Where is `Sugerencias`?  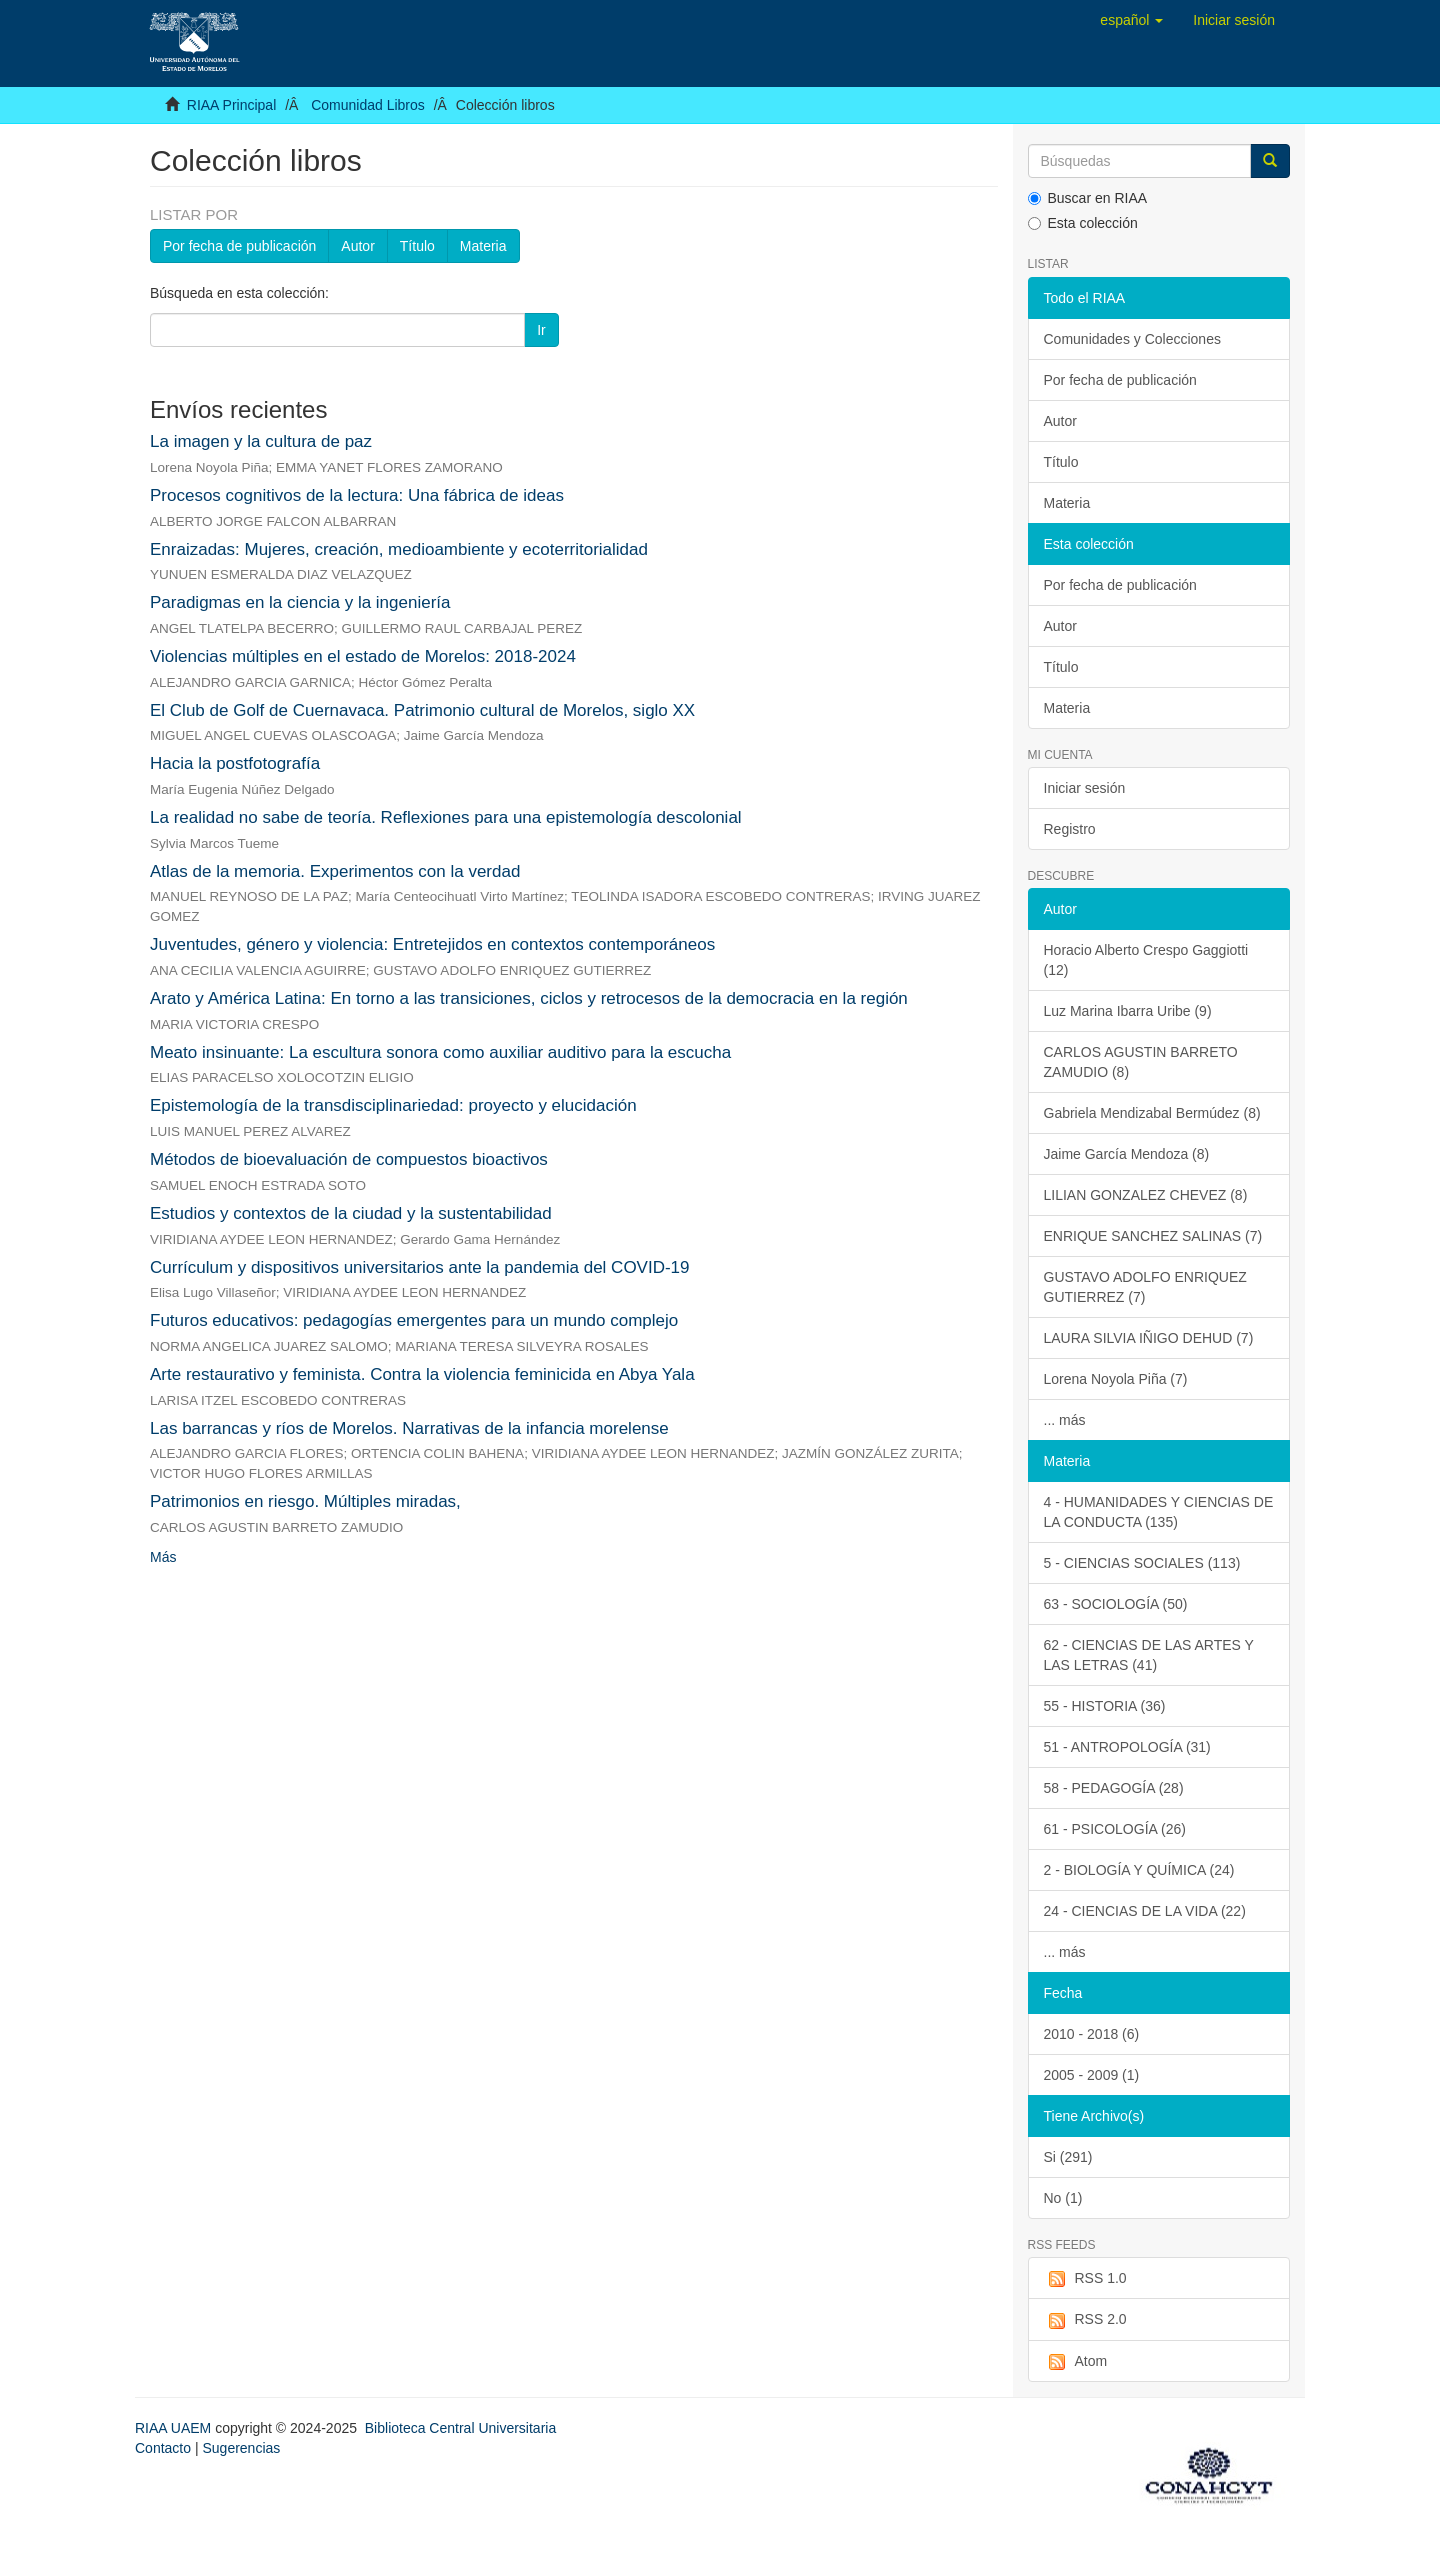 Sugerencias is located at coordinates (241, 2448).